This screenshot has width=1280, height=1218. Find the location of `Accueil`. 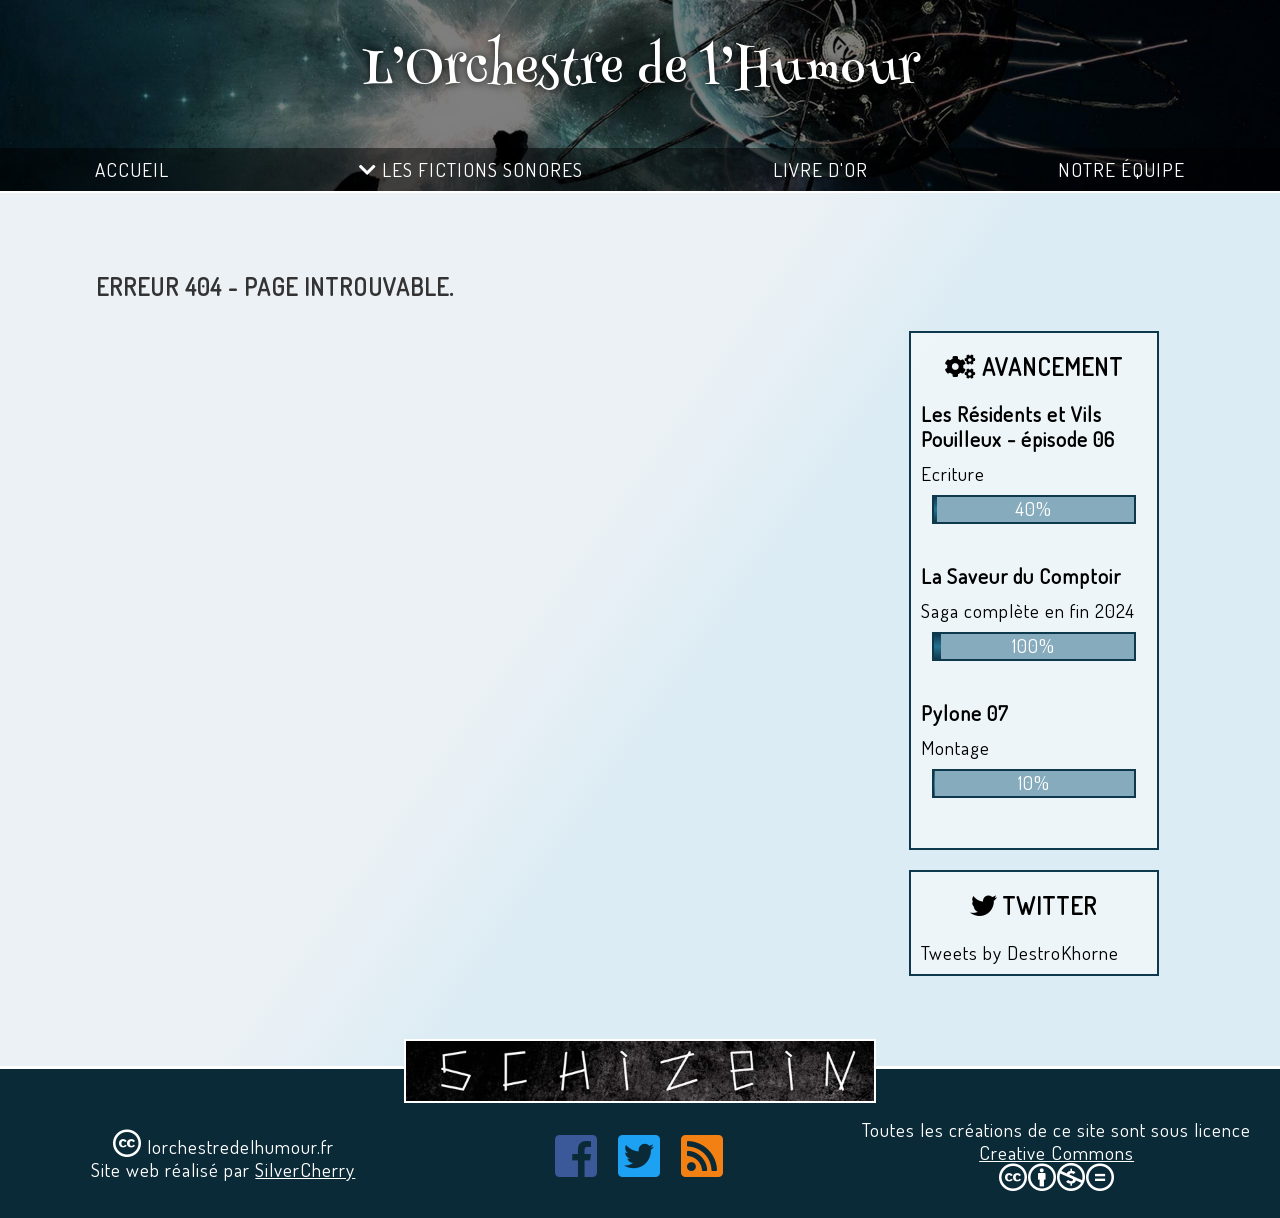

Accueil is located at coordinates (132, 169).